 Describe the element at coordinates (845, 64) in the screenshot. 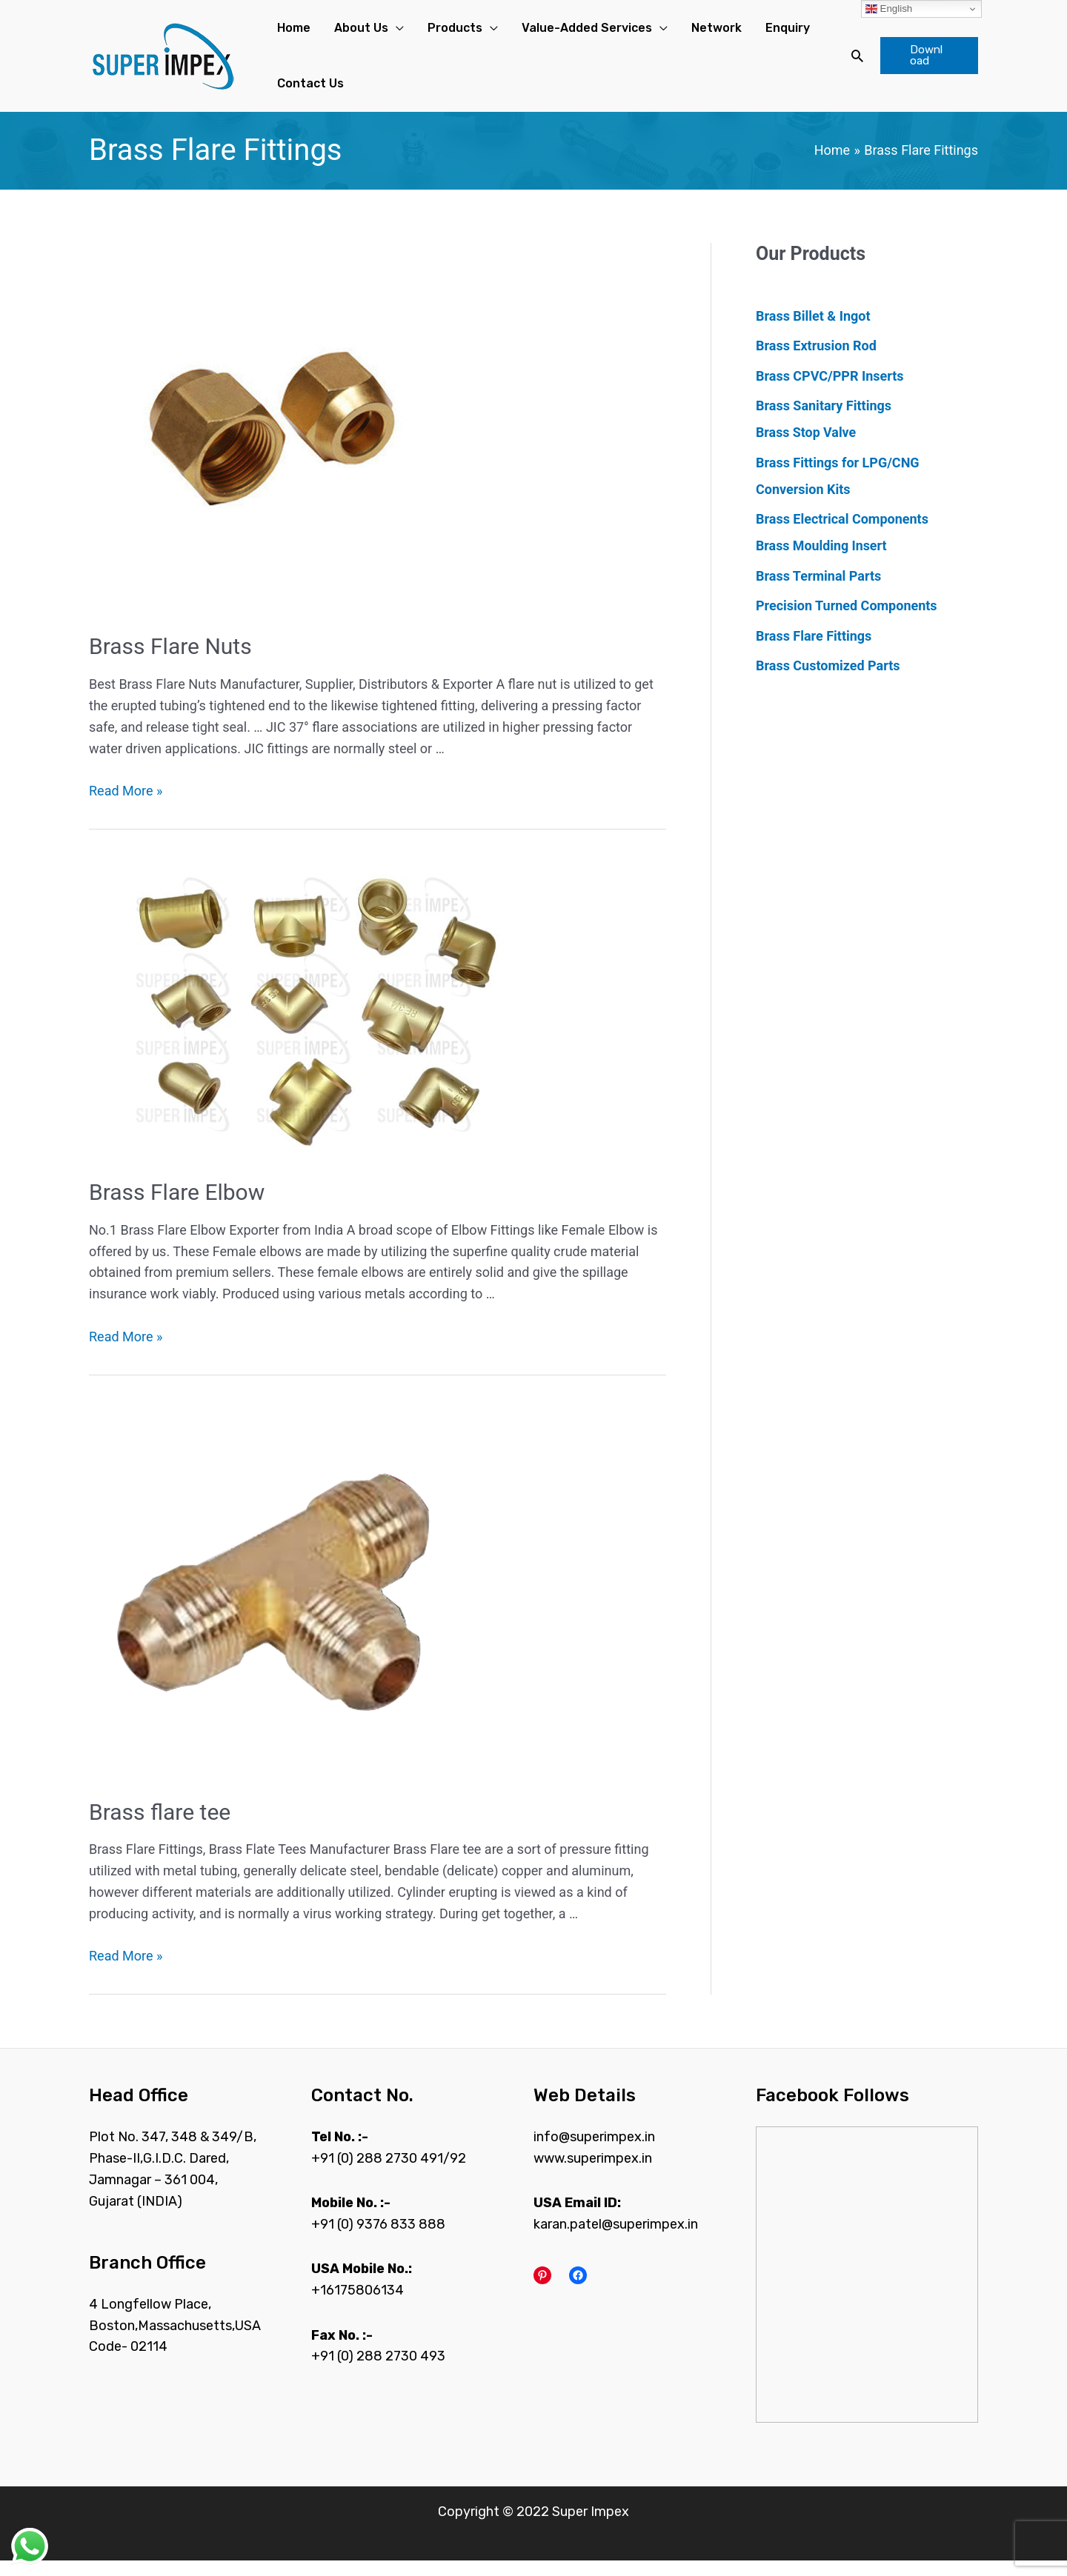

I see `[Search icon link]` at that location.